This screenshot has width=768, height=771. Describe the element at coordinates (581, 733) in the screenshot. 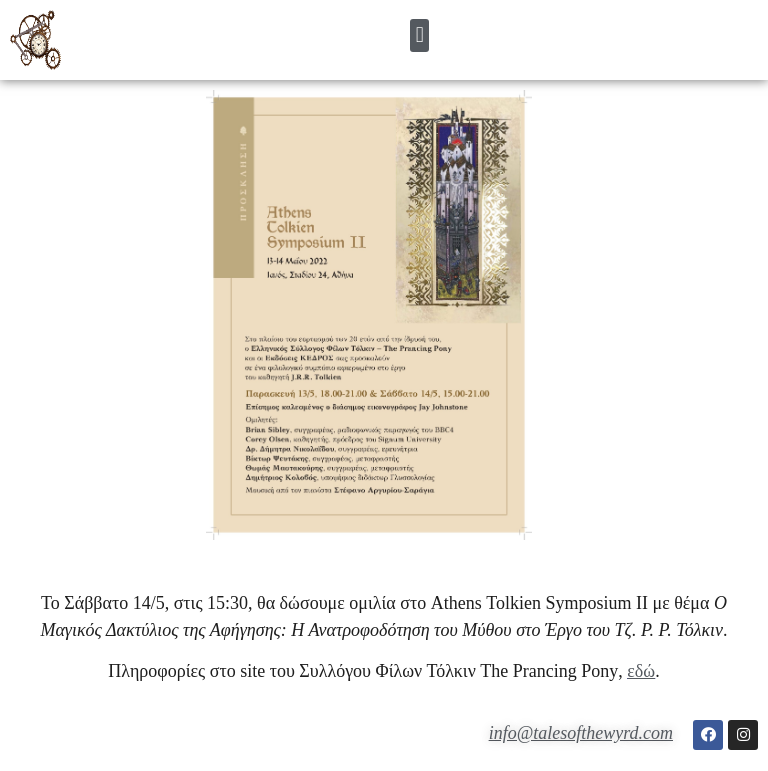

I see `info@talesofthewyrd.com` at that location.